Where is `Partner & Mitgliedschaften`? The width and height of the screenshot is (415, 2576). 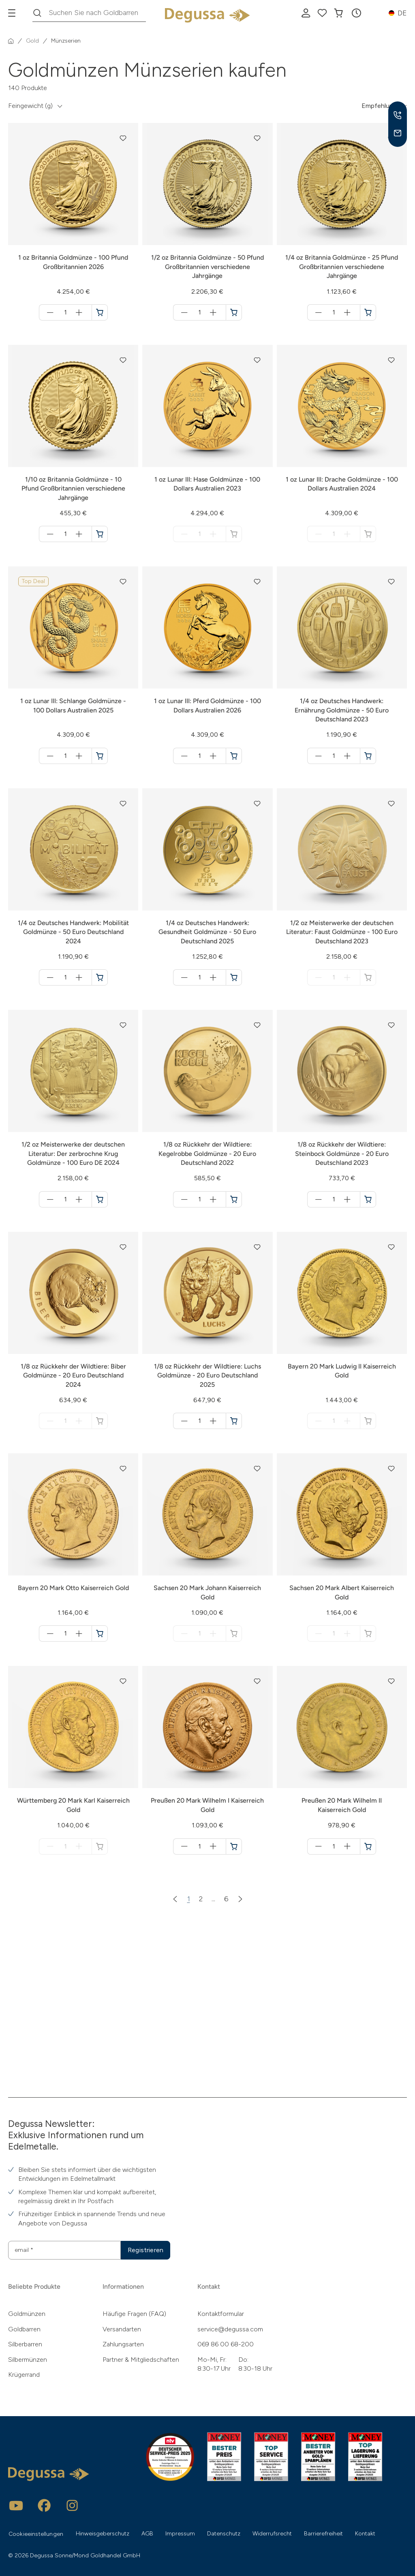
Partner & Mitgliedschaften is located at coordinates (141, 2359).